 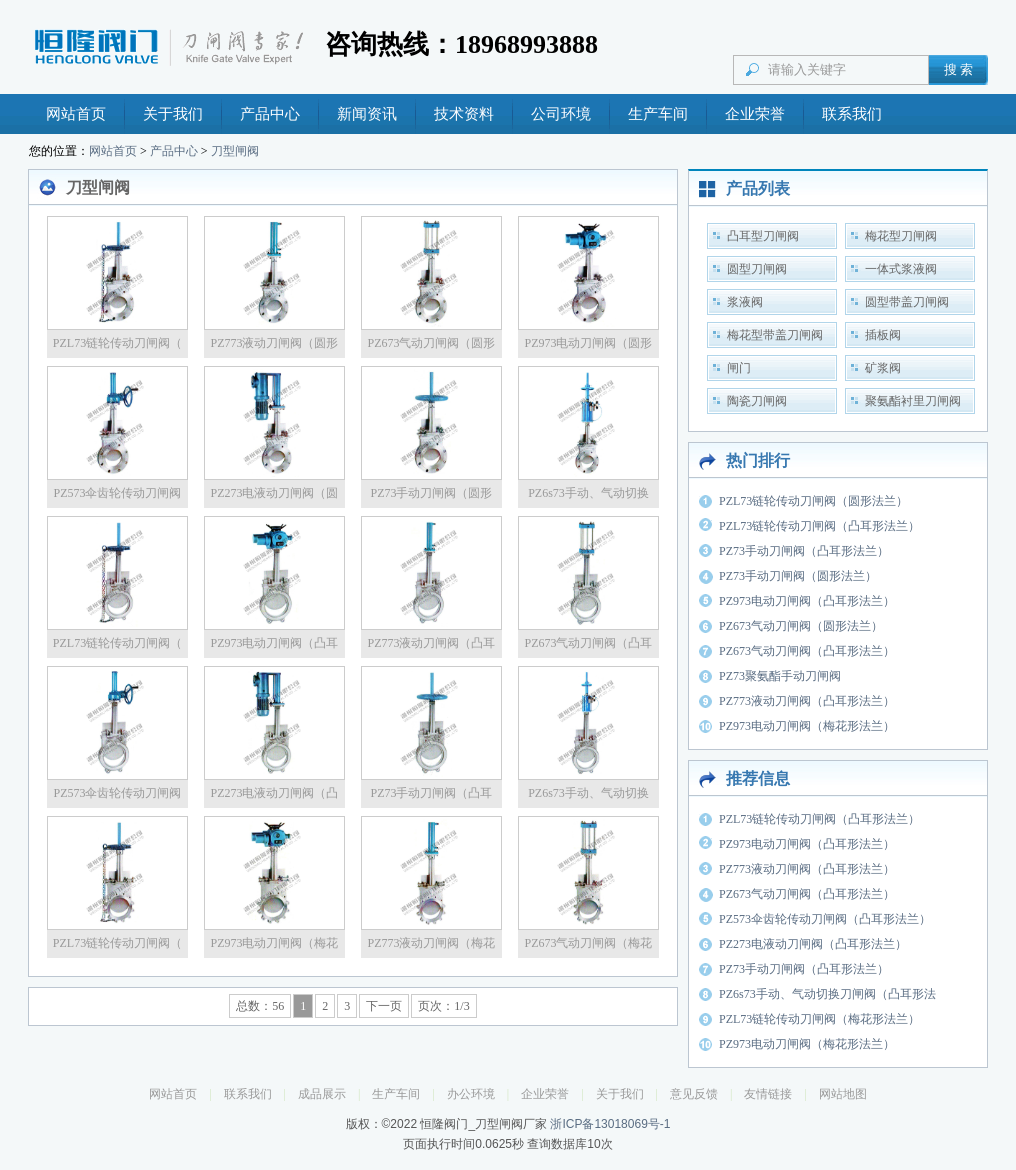 What do you see at coordinates (235, 151) in the screenshot?
I see `刀型闸阀` at bounding box center [235, 151].